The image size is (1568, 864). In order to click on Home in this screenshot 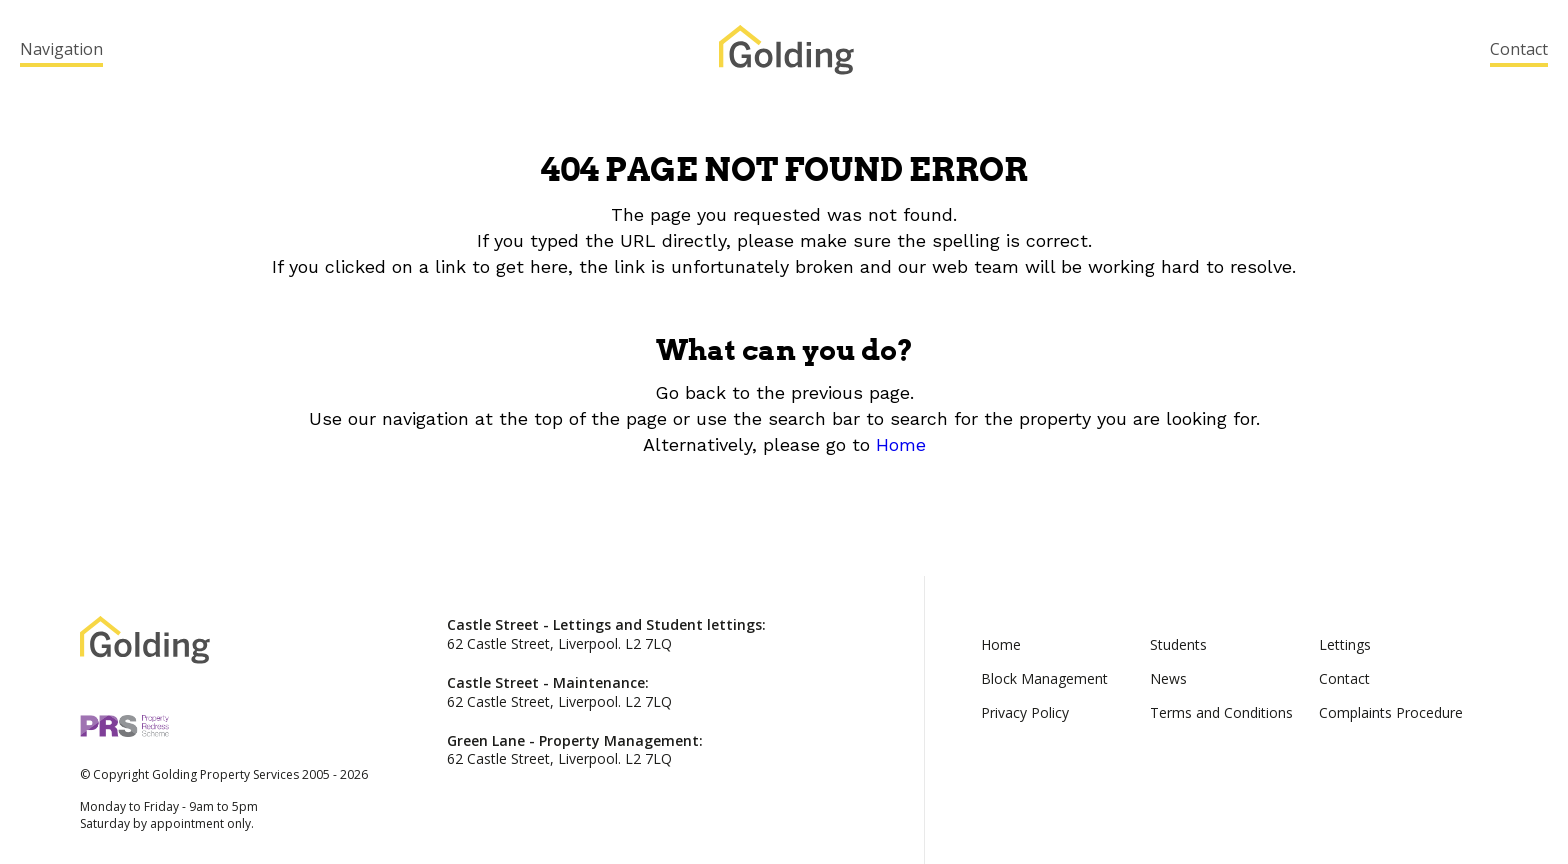, I will do `click(901, 444)`.